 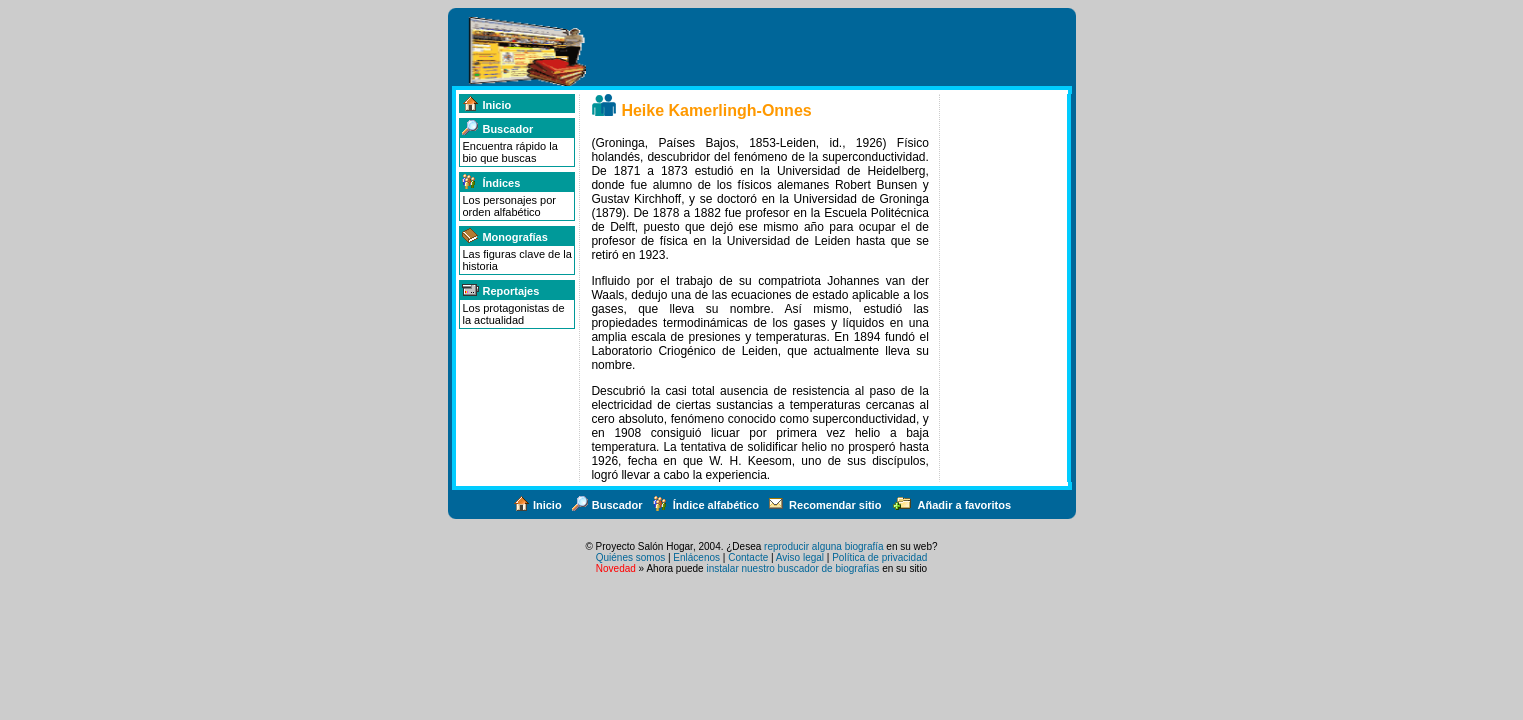 I want to click on Los personajes por orden alfabético, so click(x=509, y=206).